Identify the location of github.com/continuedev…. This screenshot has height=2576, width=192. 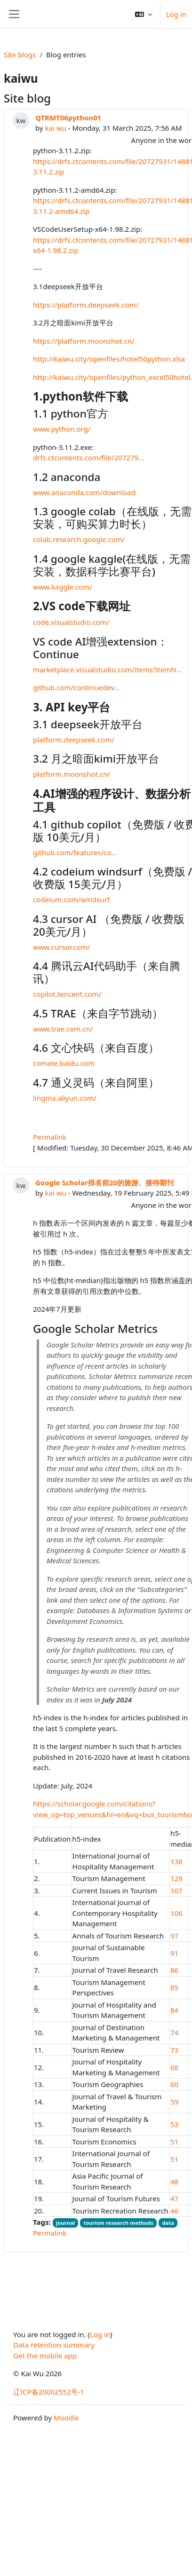
(76, 687).